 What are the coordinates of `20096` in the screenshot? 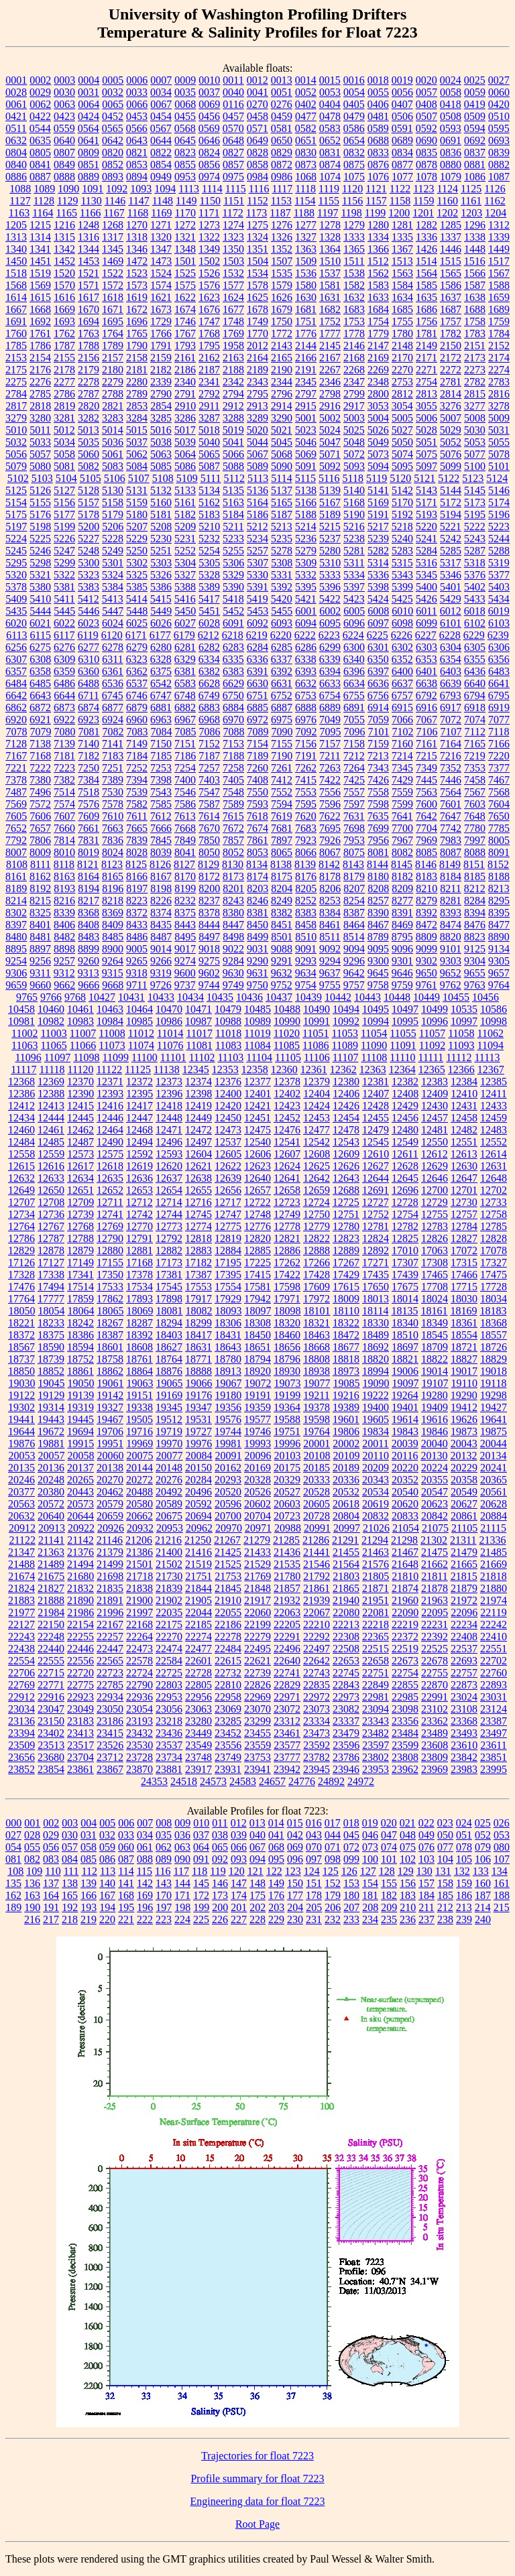 It's located at (258, 1455).